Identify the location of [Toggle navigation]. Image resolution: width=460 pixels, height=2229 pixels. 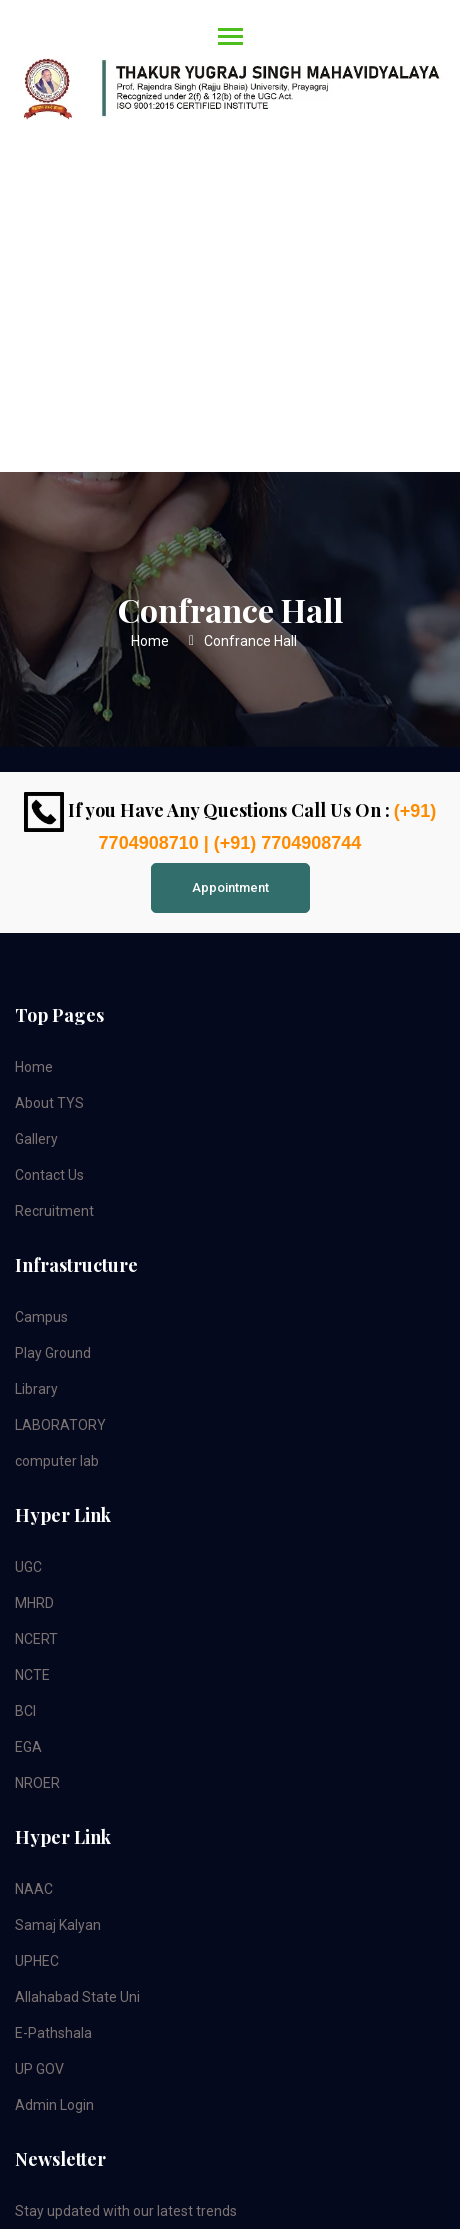
(225, 77).